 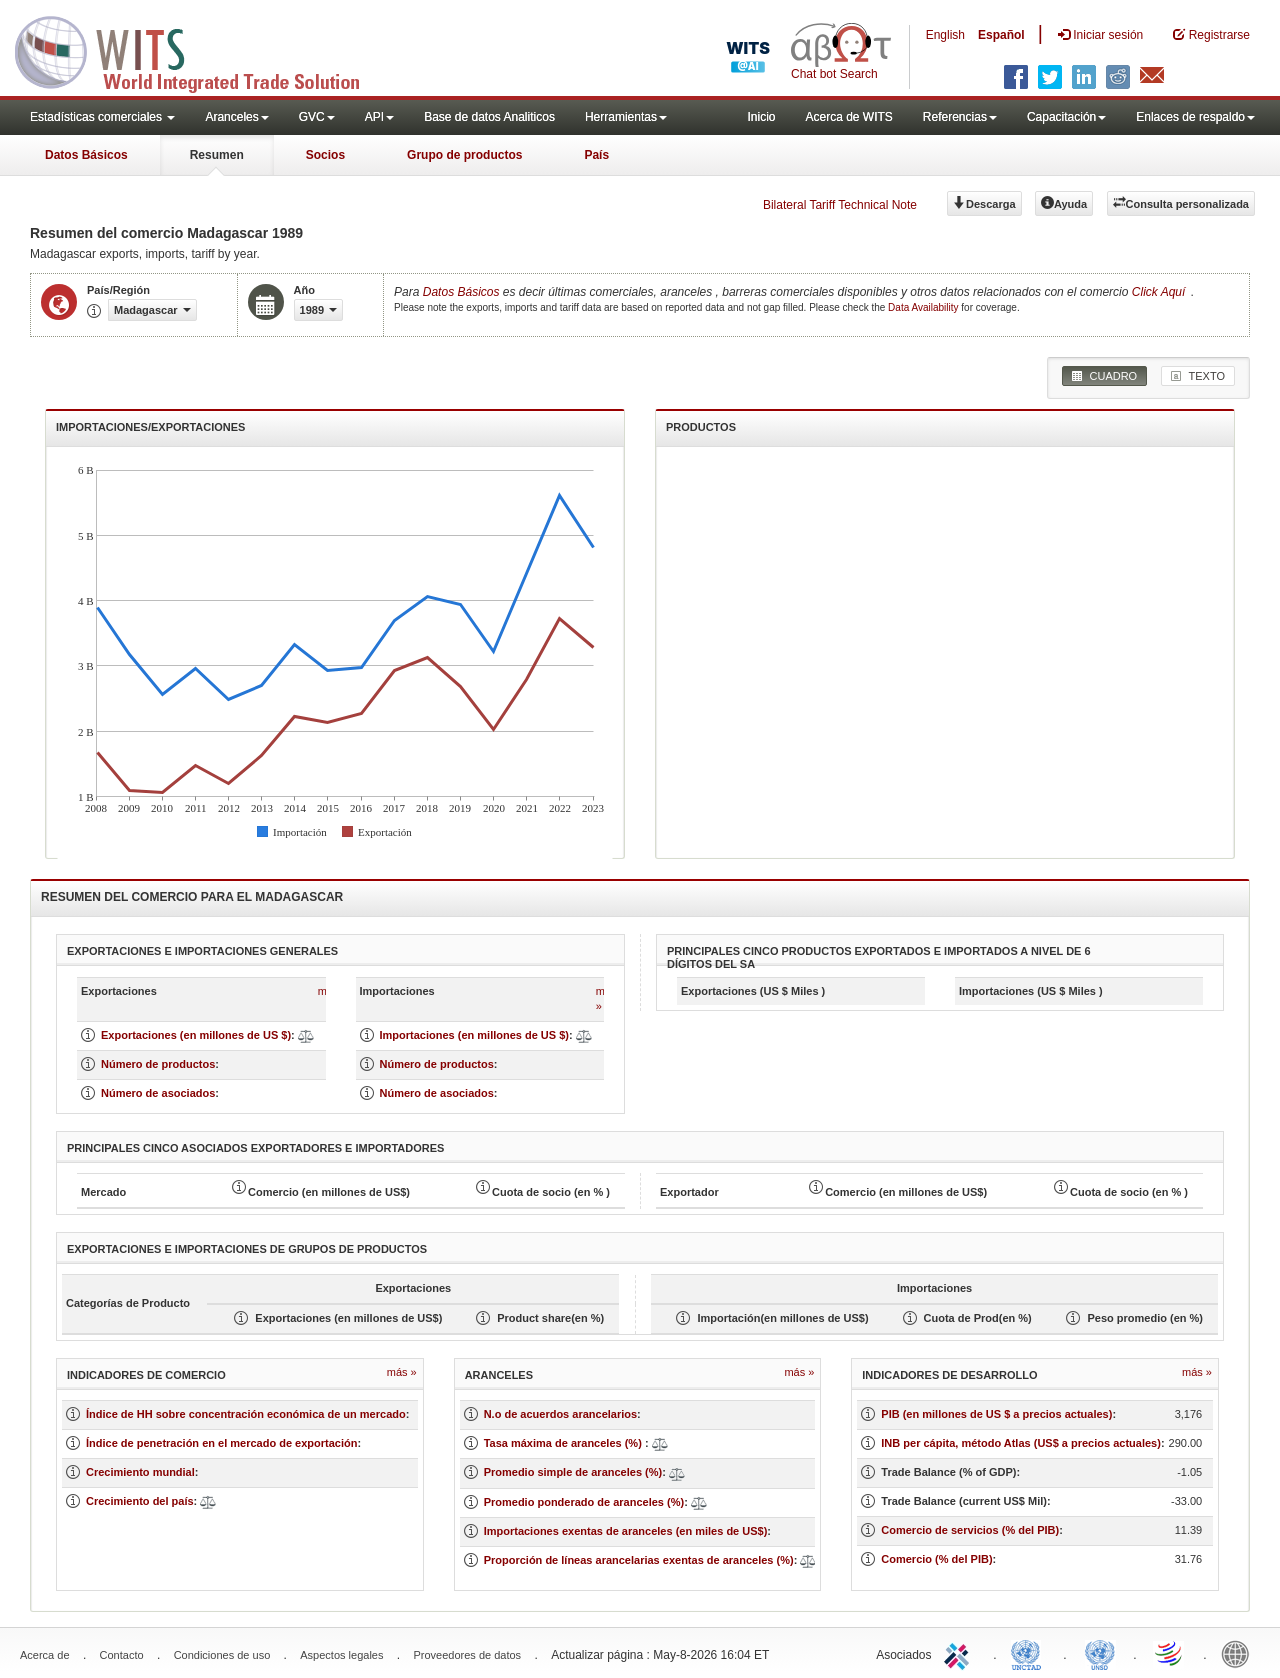 I want to click on Estadísticas comerciales, so click(x=102, y=117).